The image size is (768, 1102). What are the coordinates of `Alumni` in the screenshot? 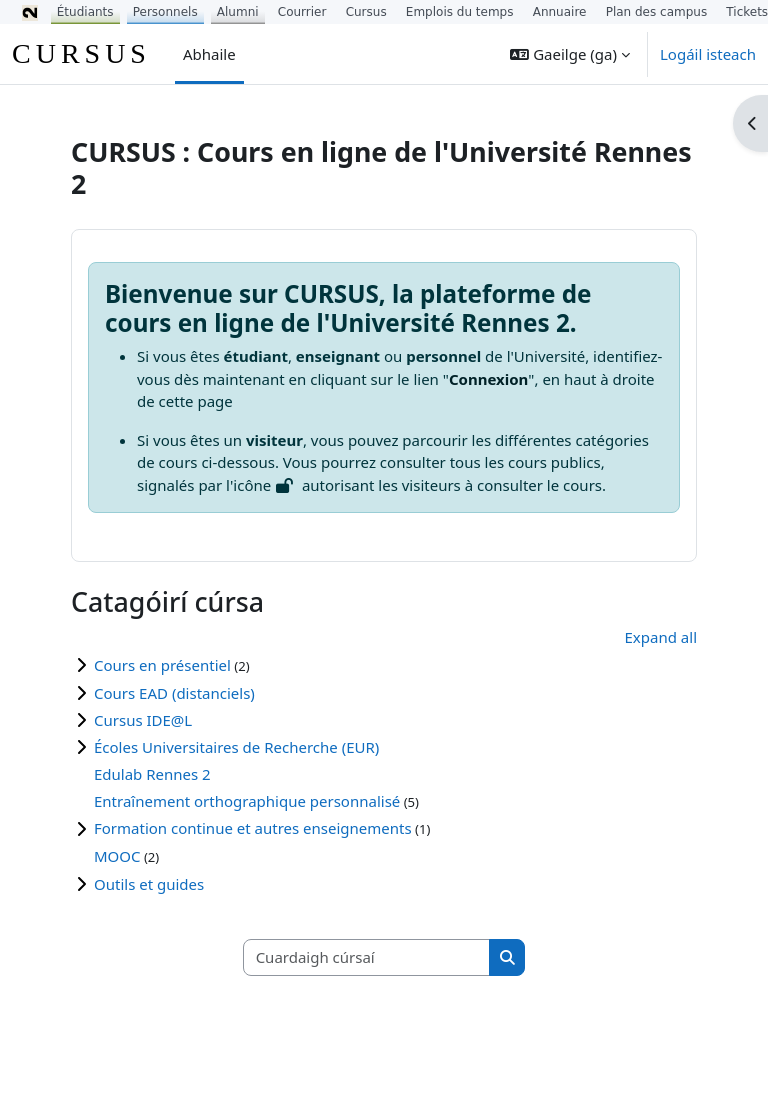 It's located at (238, 12).